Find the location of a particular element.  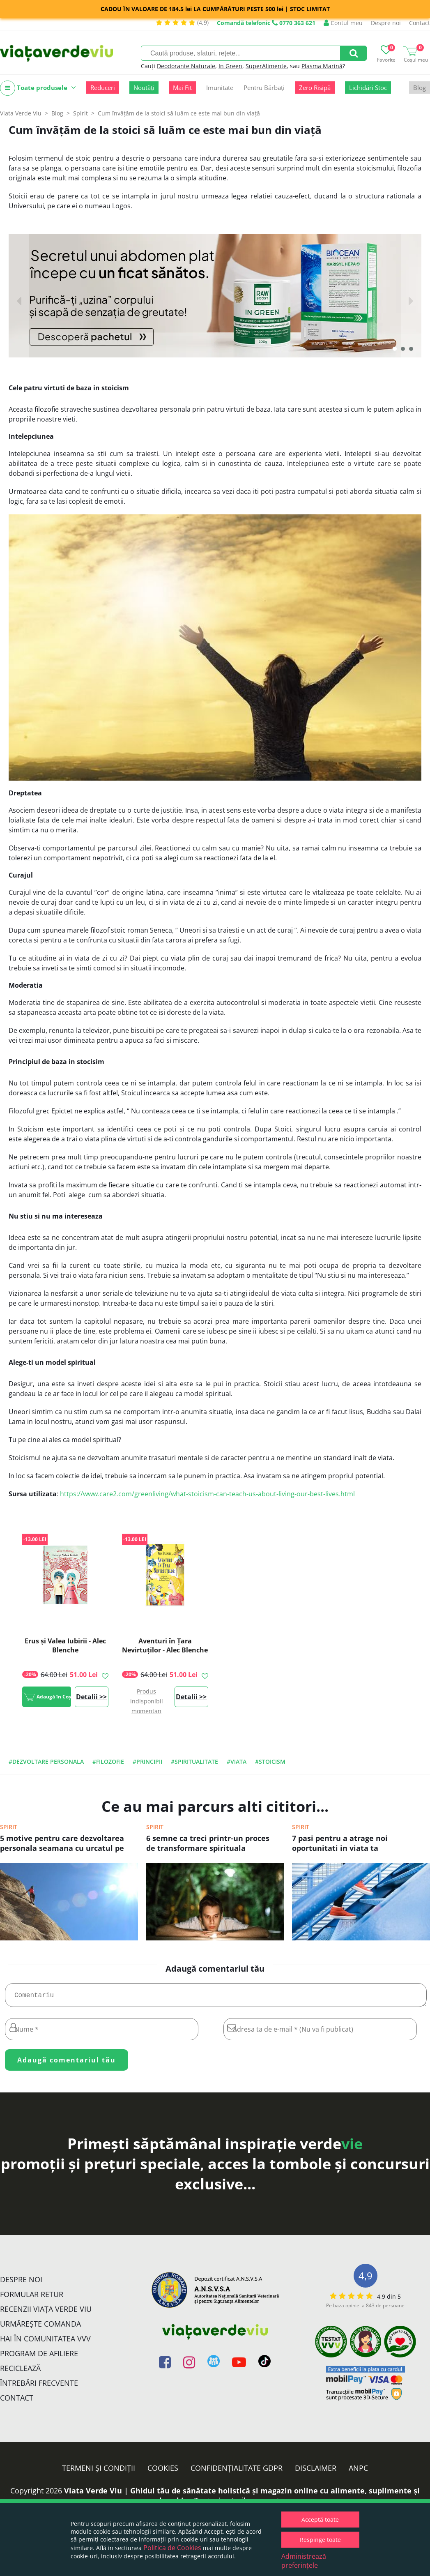

Viata Verde Viu is located at coordinates (20, 113).